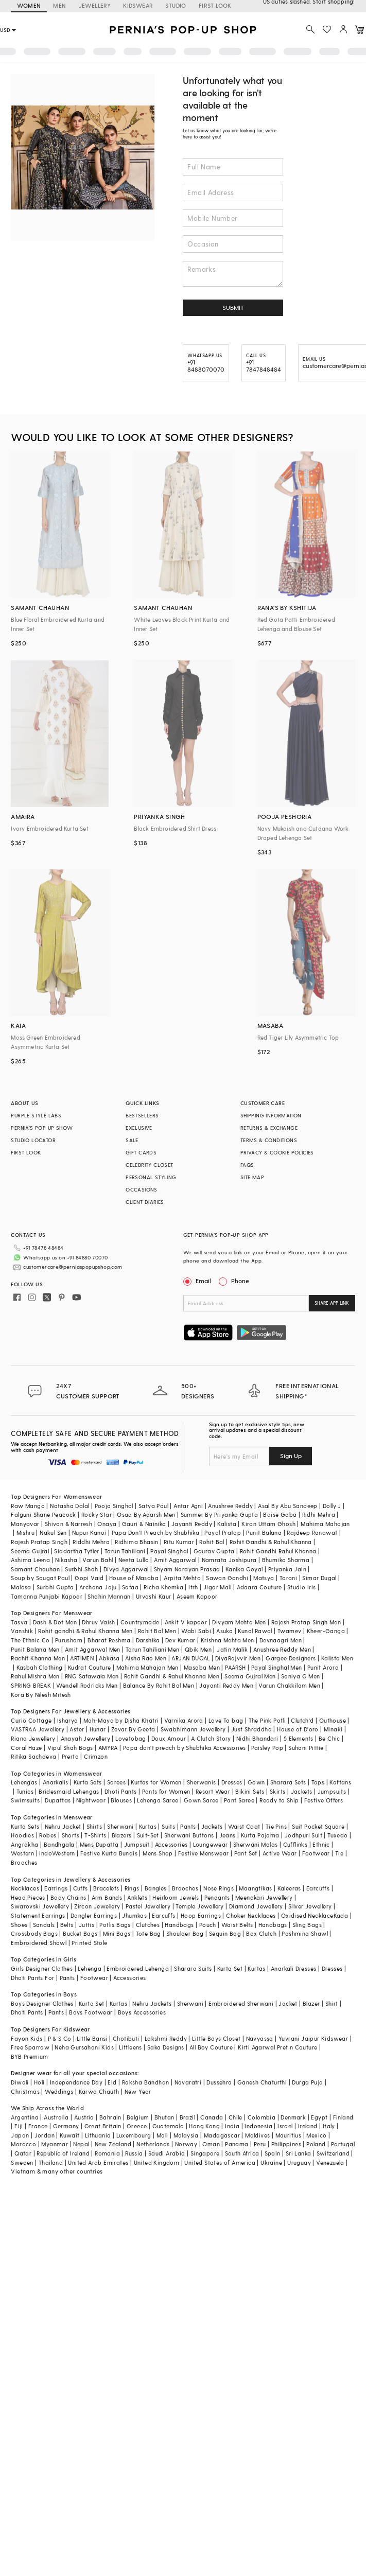 The height and width of the screenshot is (2576, 366). I want to click on Sherwani, so click(120, 1826).